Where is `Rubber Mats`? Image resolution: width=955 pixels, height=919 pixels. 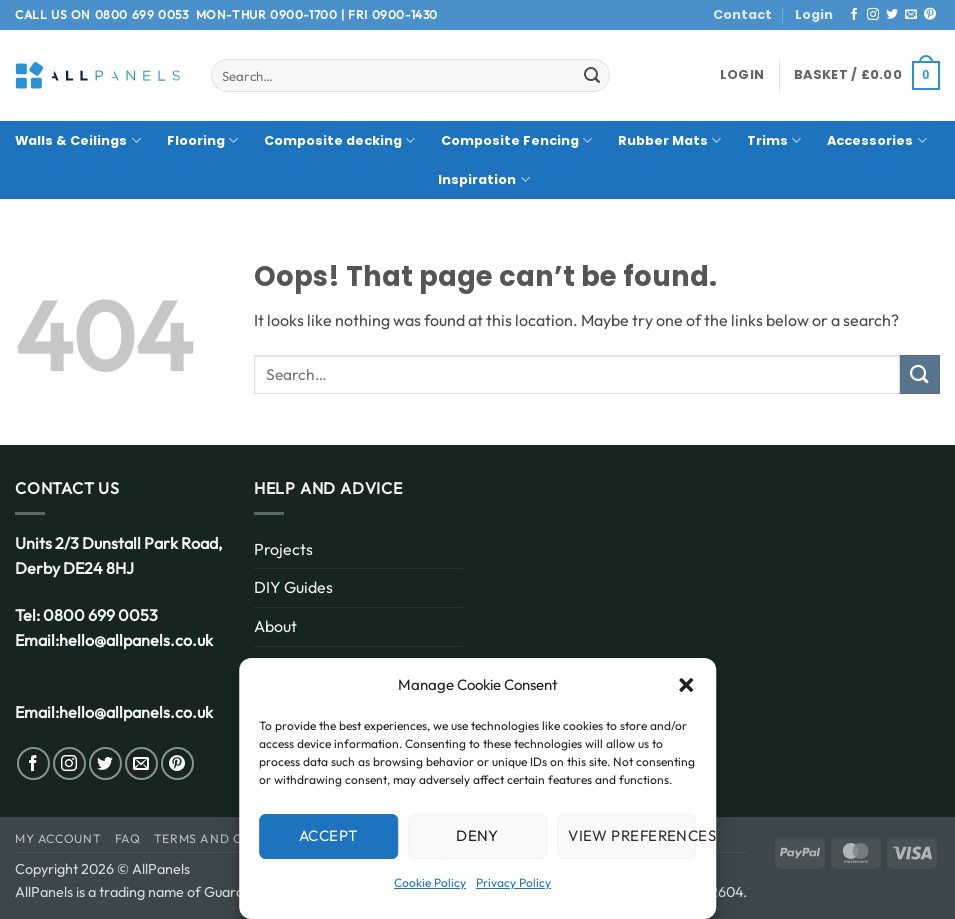
Rubber Mats is located at coordinates (669, 140).